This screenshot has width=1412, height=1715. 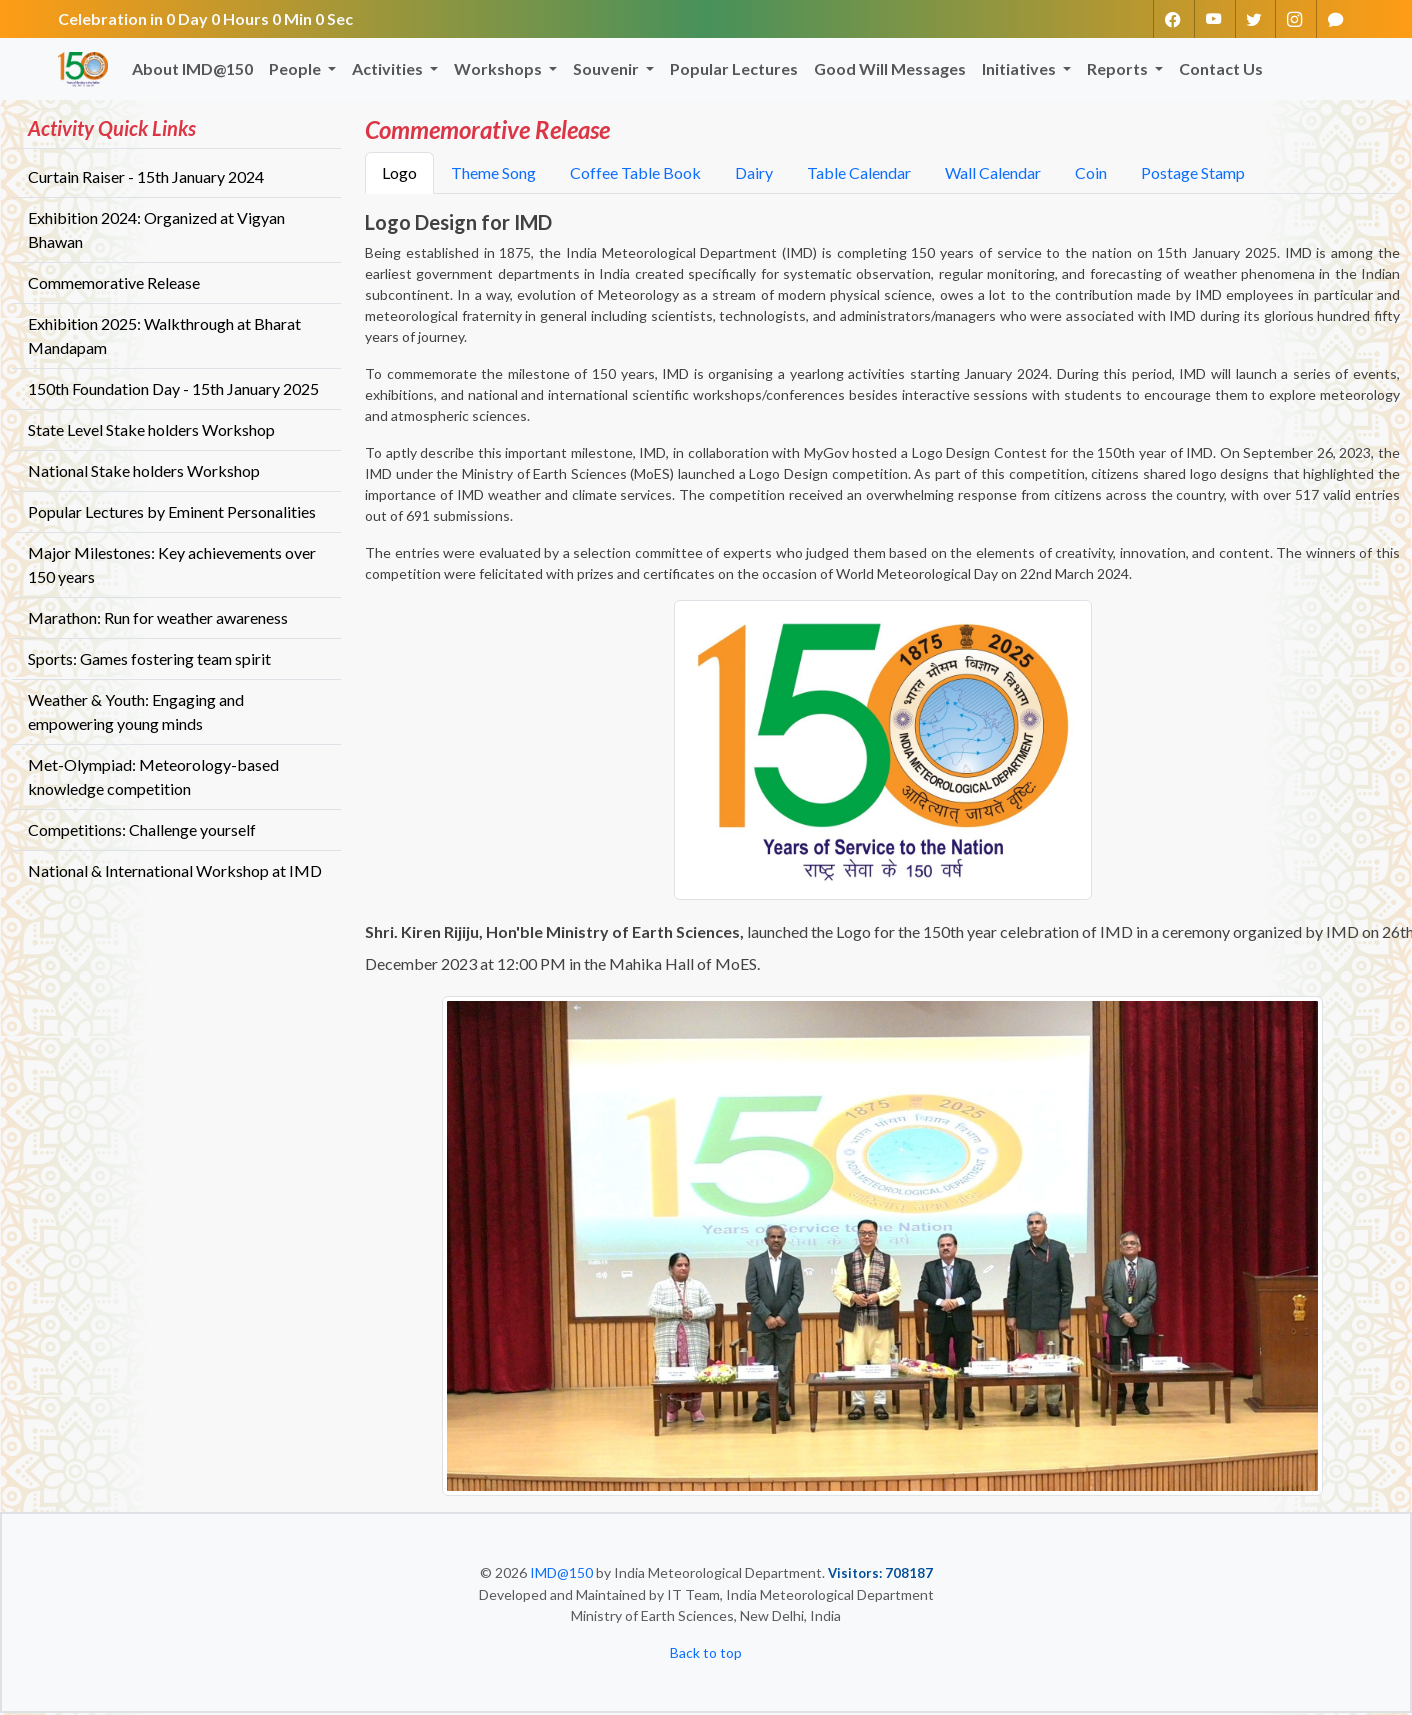 I want to click on Reports [button], so click(x=1119, y=70).